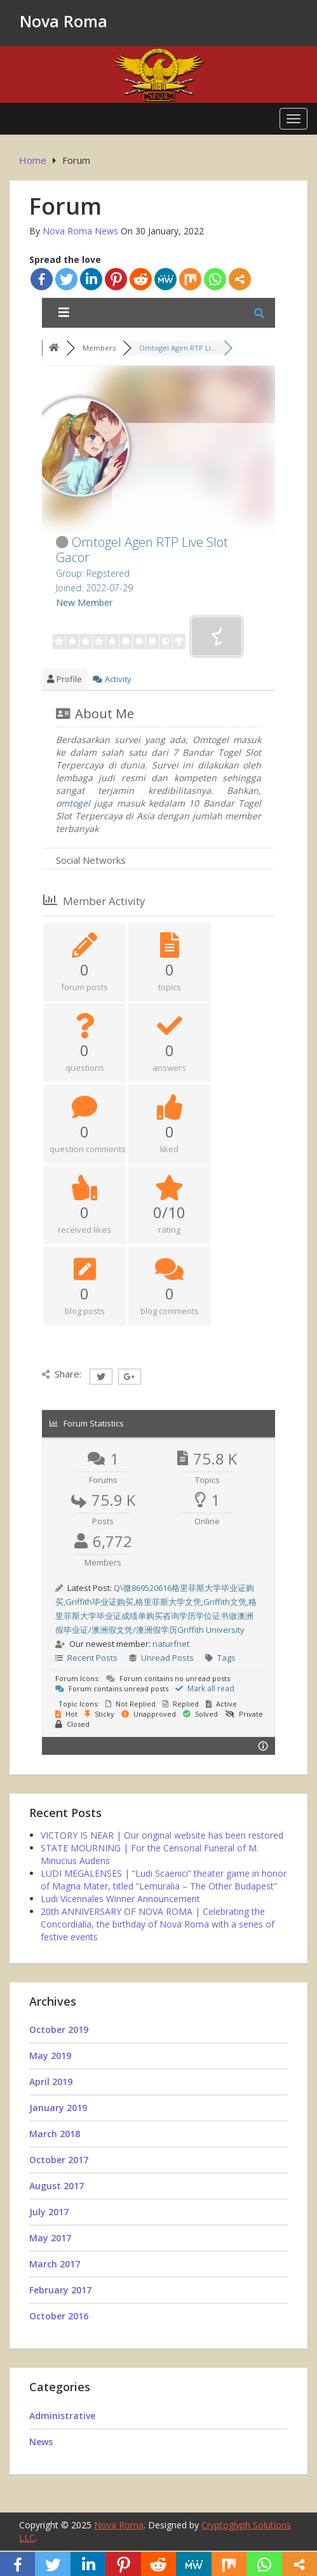 Image resolution: width=317 pixels, height=2576 pixels. Describe the element at coordinates (50, 2082) in the screenshot. I see `April 2019` at that location.